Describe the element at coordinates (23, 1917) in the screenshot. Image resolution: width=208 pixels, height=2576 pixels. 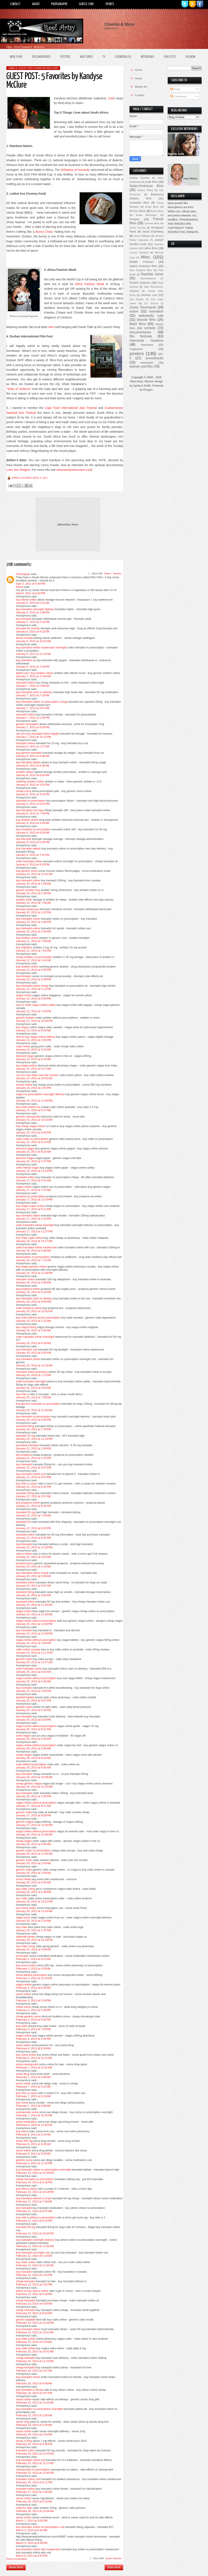
I see `viagra price` at that location.